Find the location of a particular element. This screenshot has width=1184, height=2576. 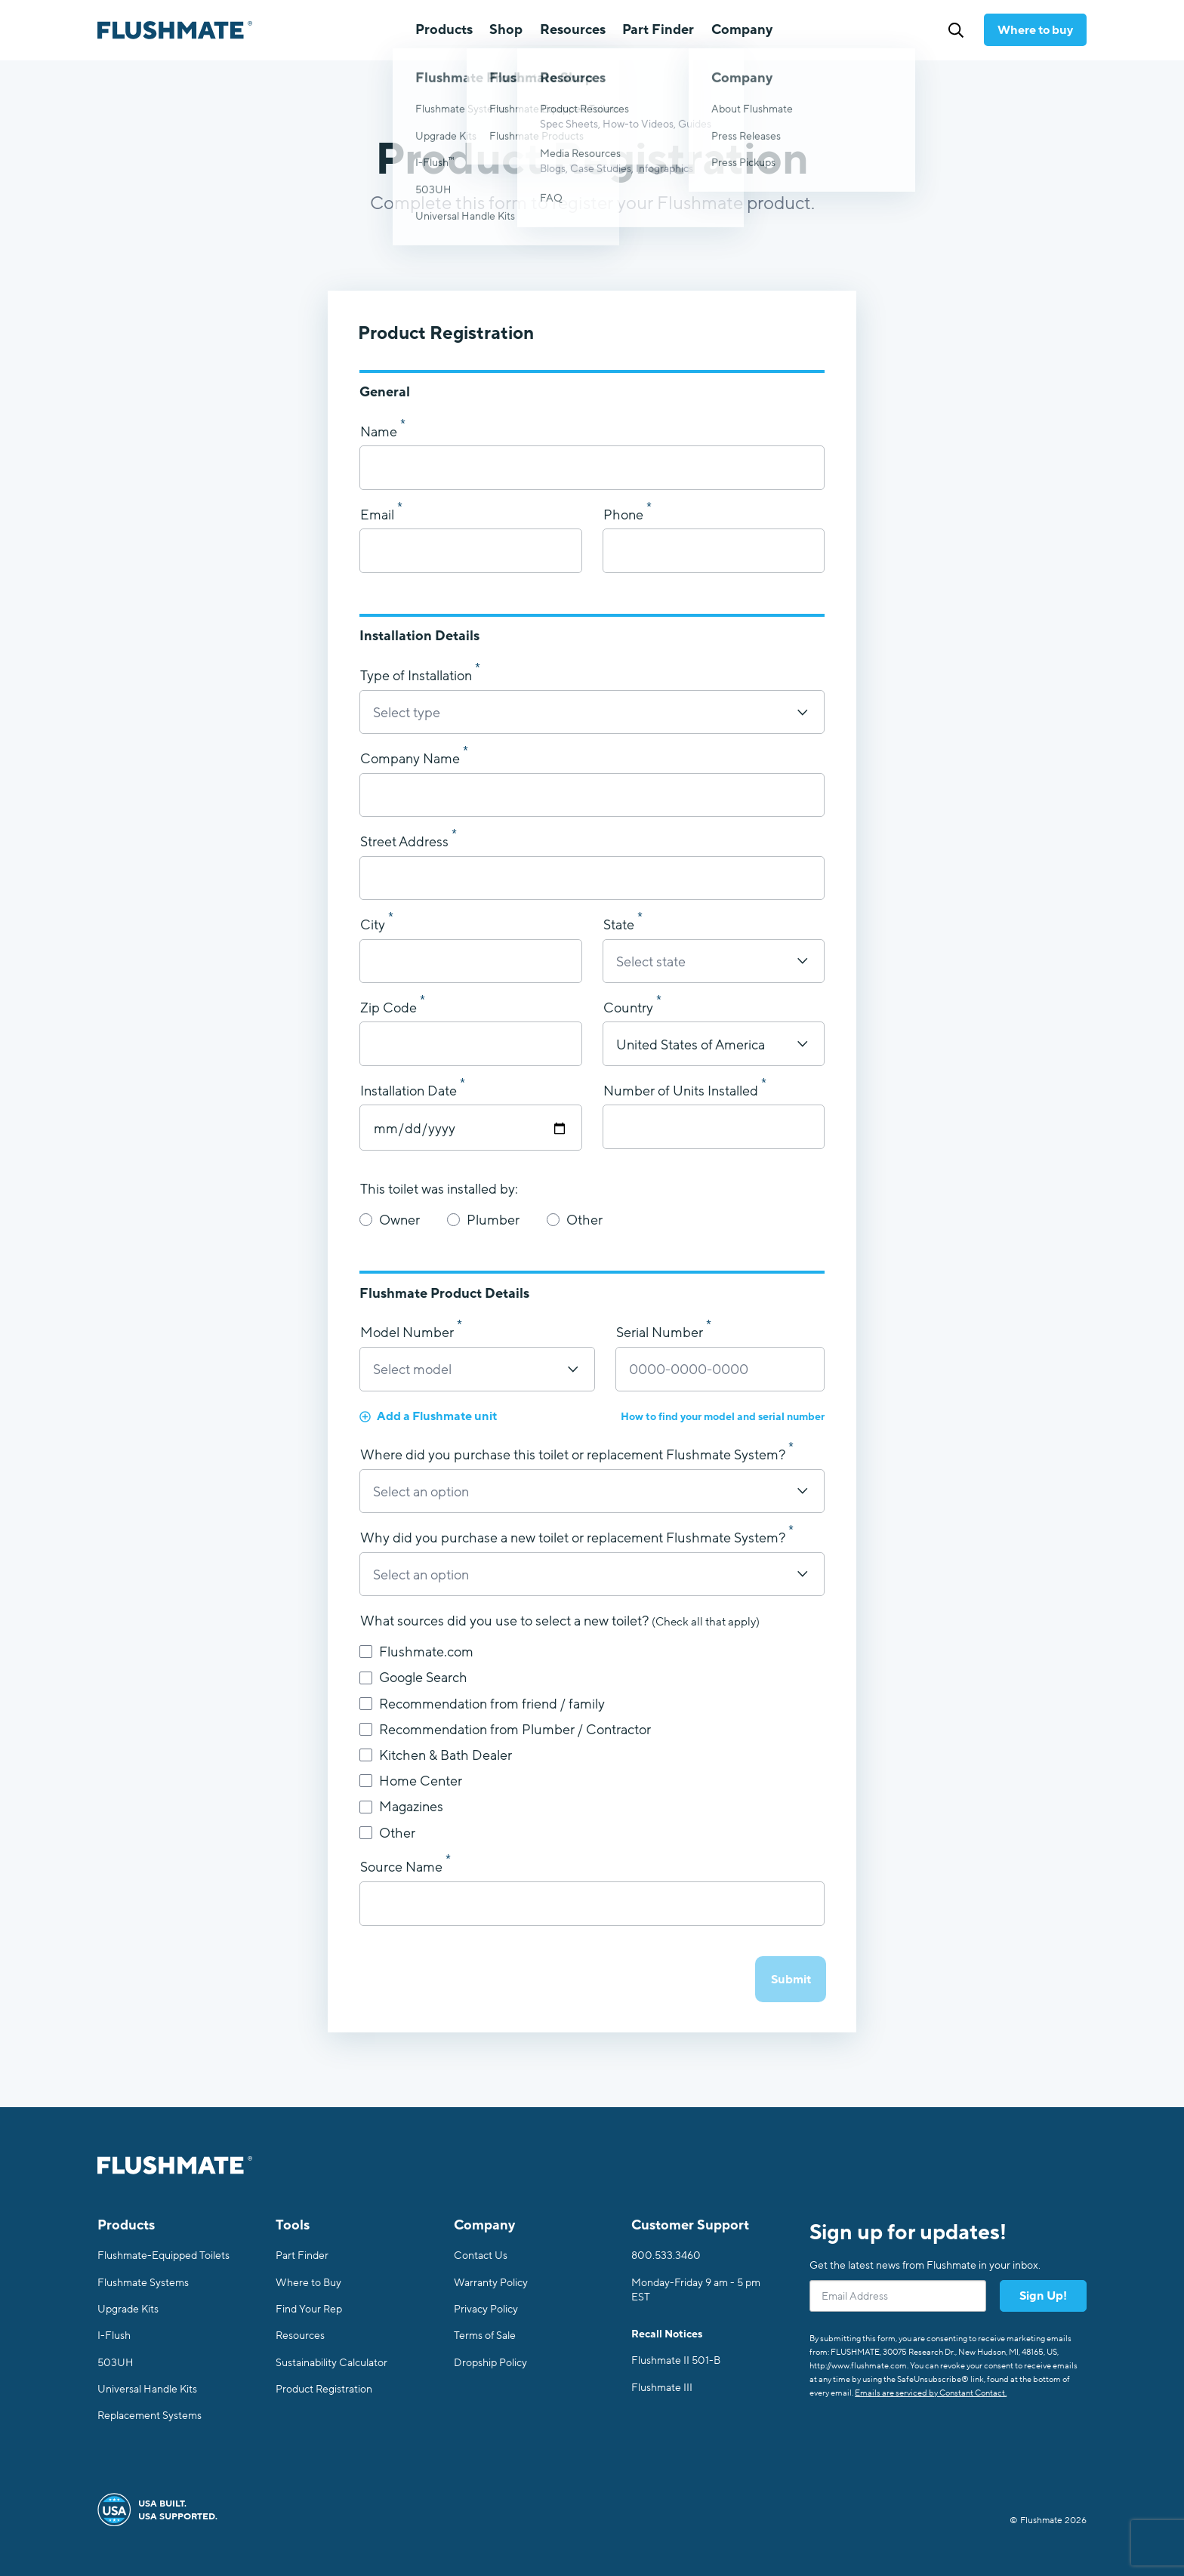

Terms of Sale is located at coordinates (485, 2335).